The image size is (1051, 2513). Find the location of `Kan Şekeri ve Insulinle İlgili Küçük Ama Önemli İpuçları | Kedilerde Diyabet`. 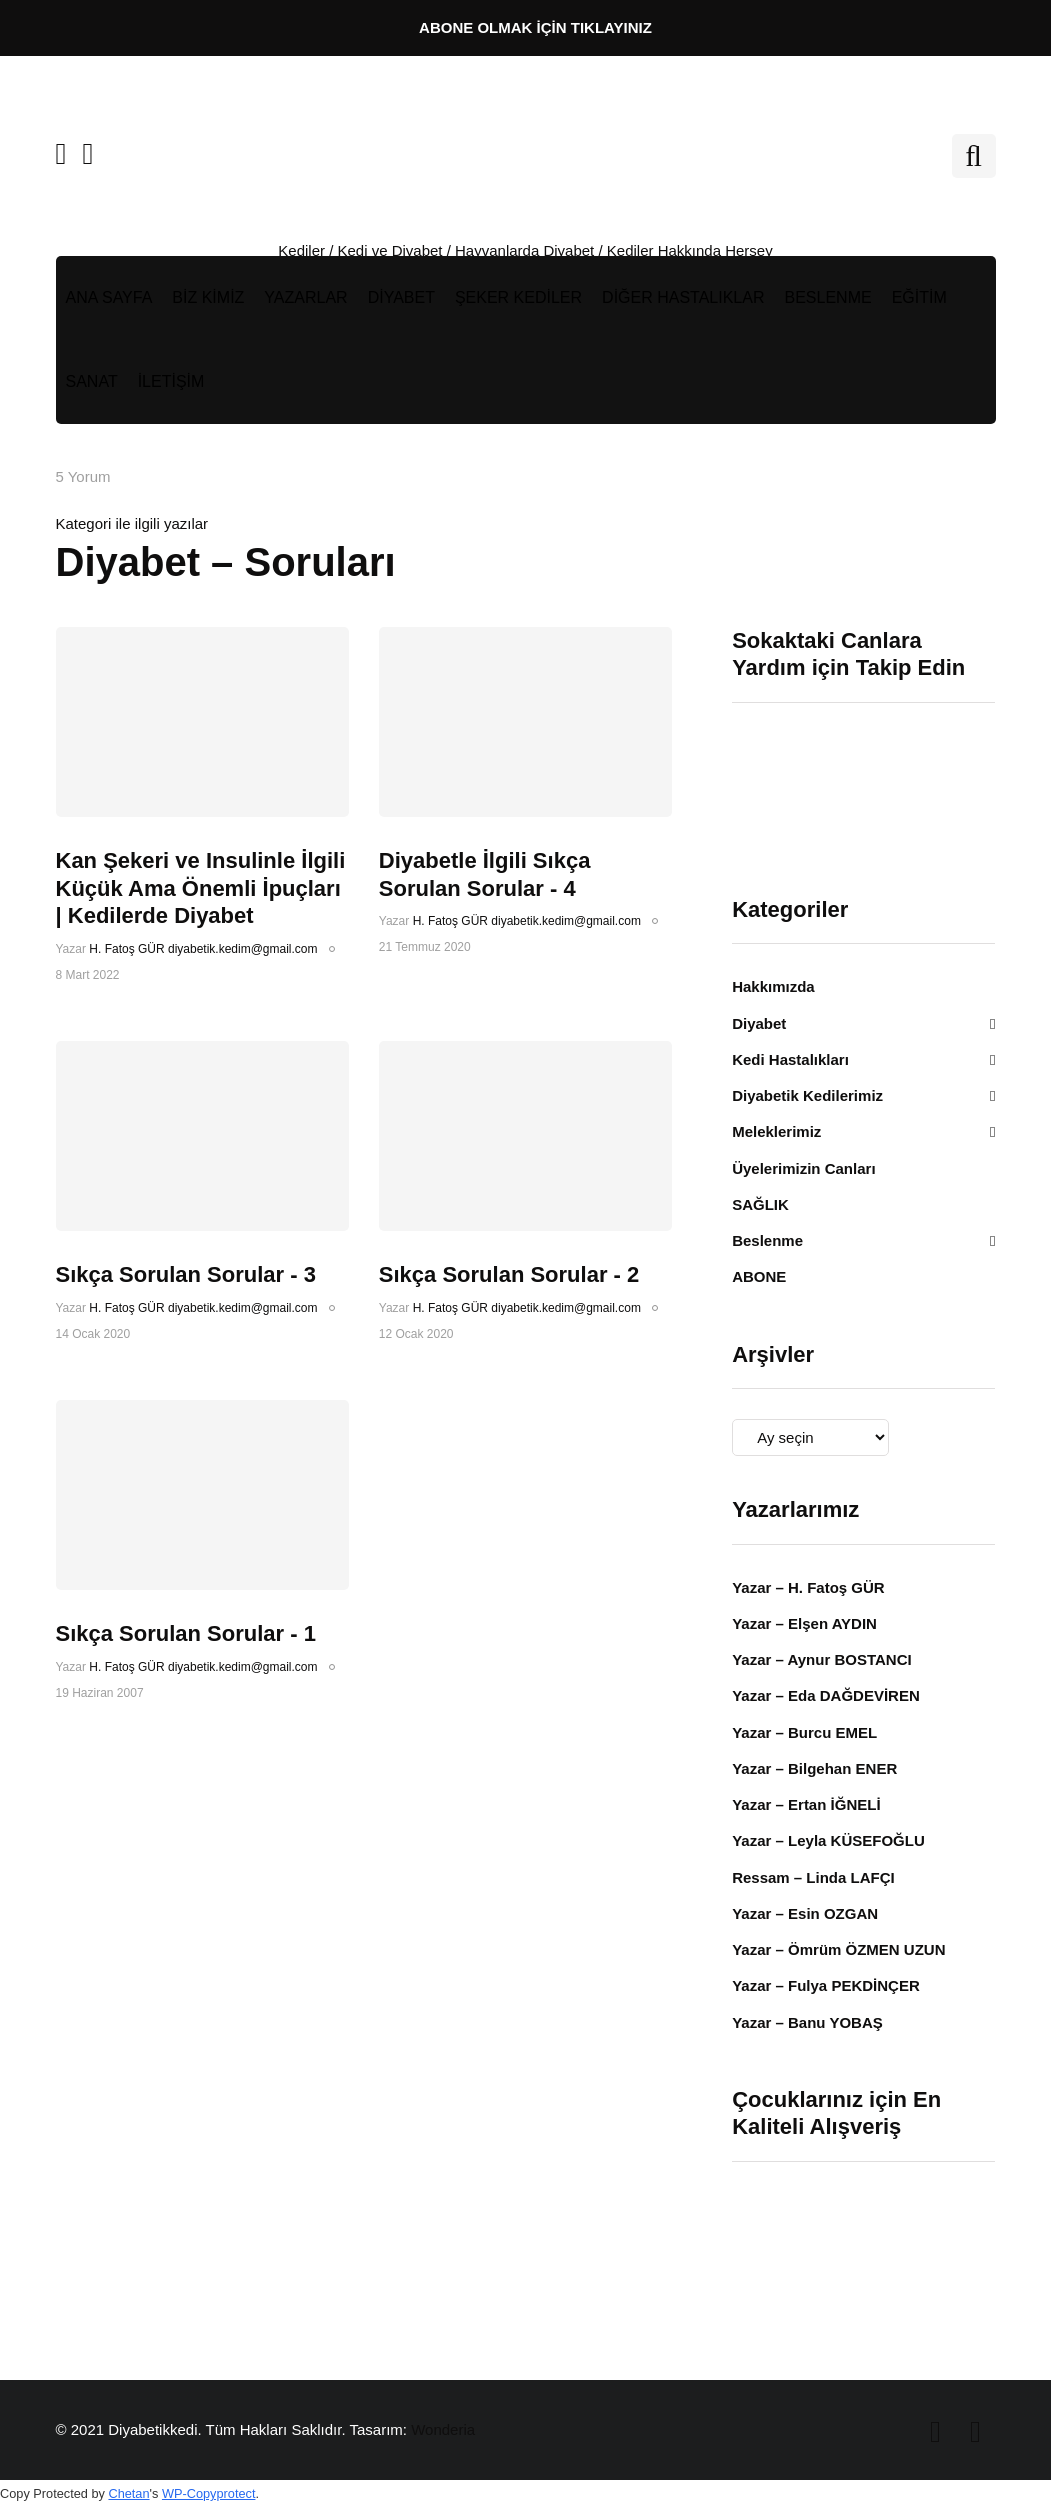

Kan Şekeri ve Insulinle İlgili Küçük Ama Önemli İpuçları | Kedilerde Diyabet is located at coordinates (201, 888).